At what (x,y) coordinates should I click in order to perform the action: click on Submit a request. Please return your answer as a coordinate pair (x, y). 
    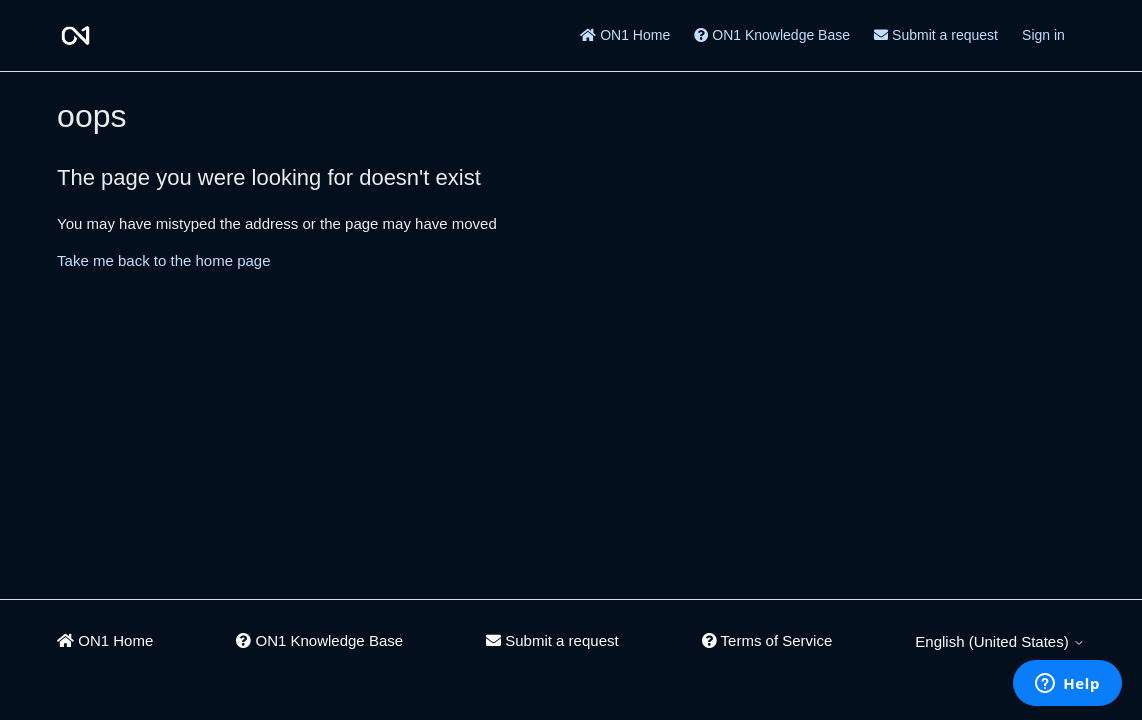
    Looking at the image, I should click on (936, 35).